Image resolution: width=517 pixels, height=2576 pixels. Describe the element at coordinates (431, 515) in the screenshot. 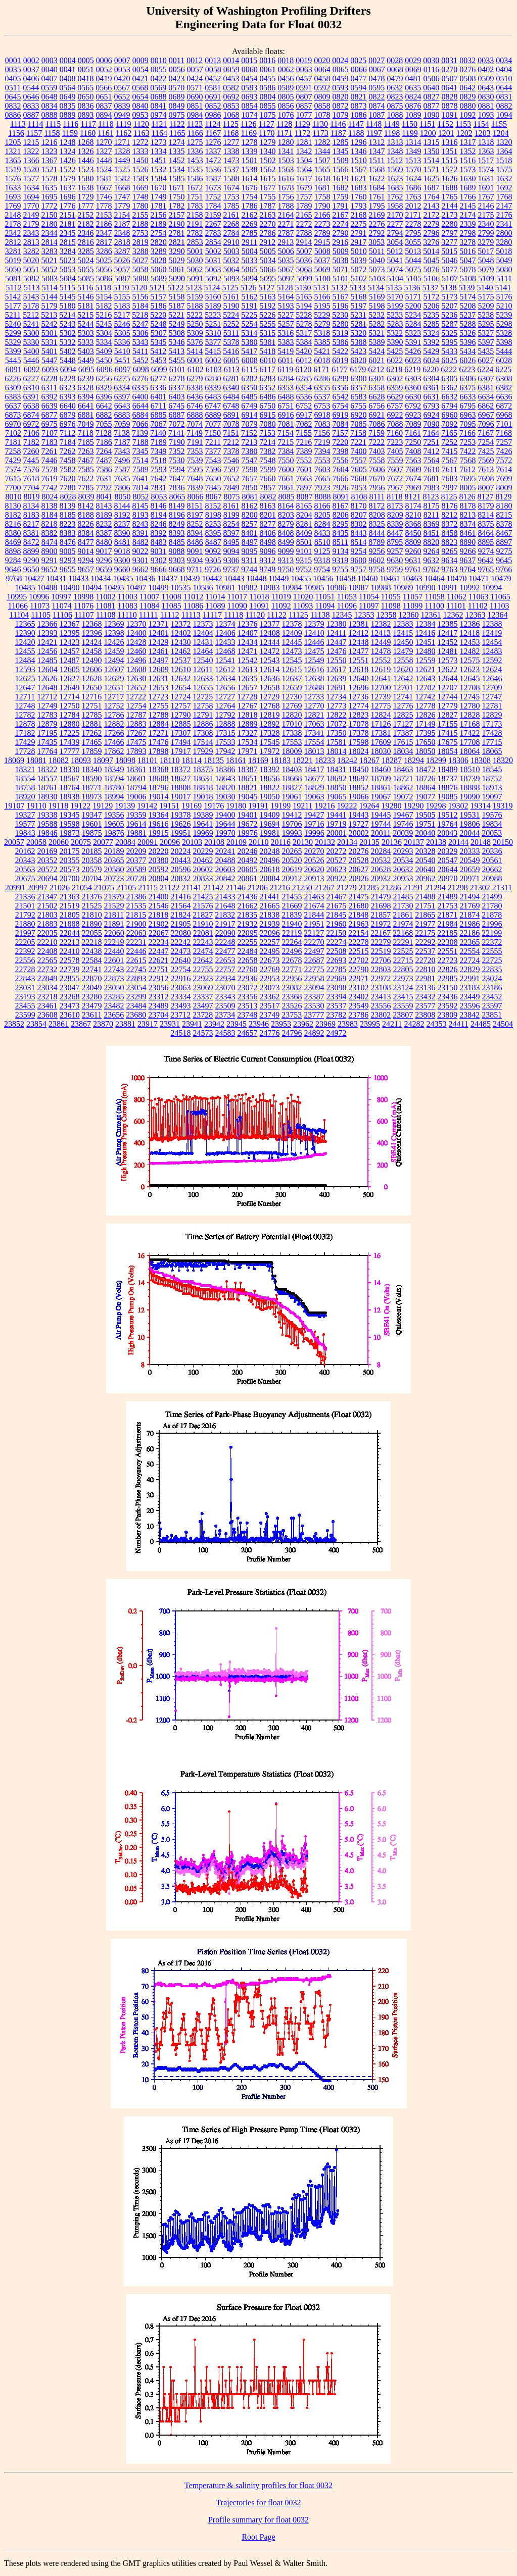

I see `8211` at that location.